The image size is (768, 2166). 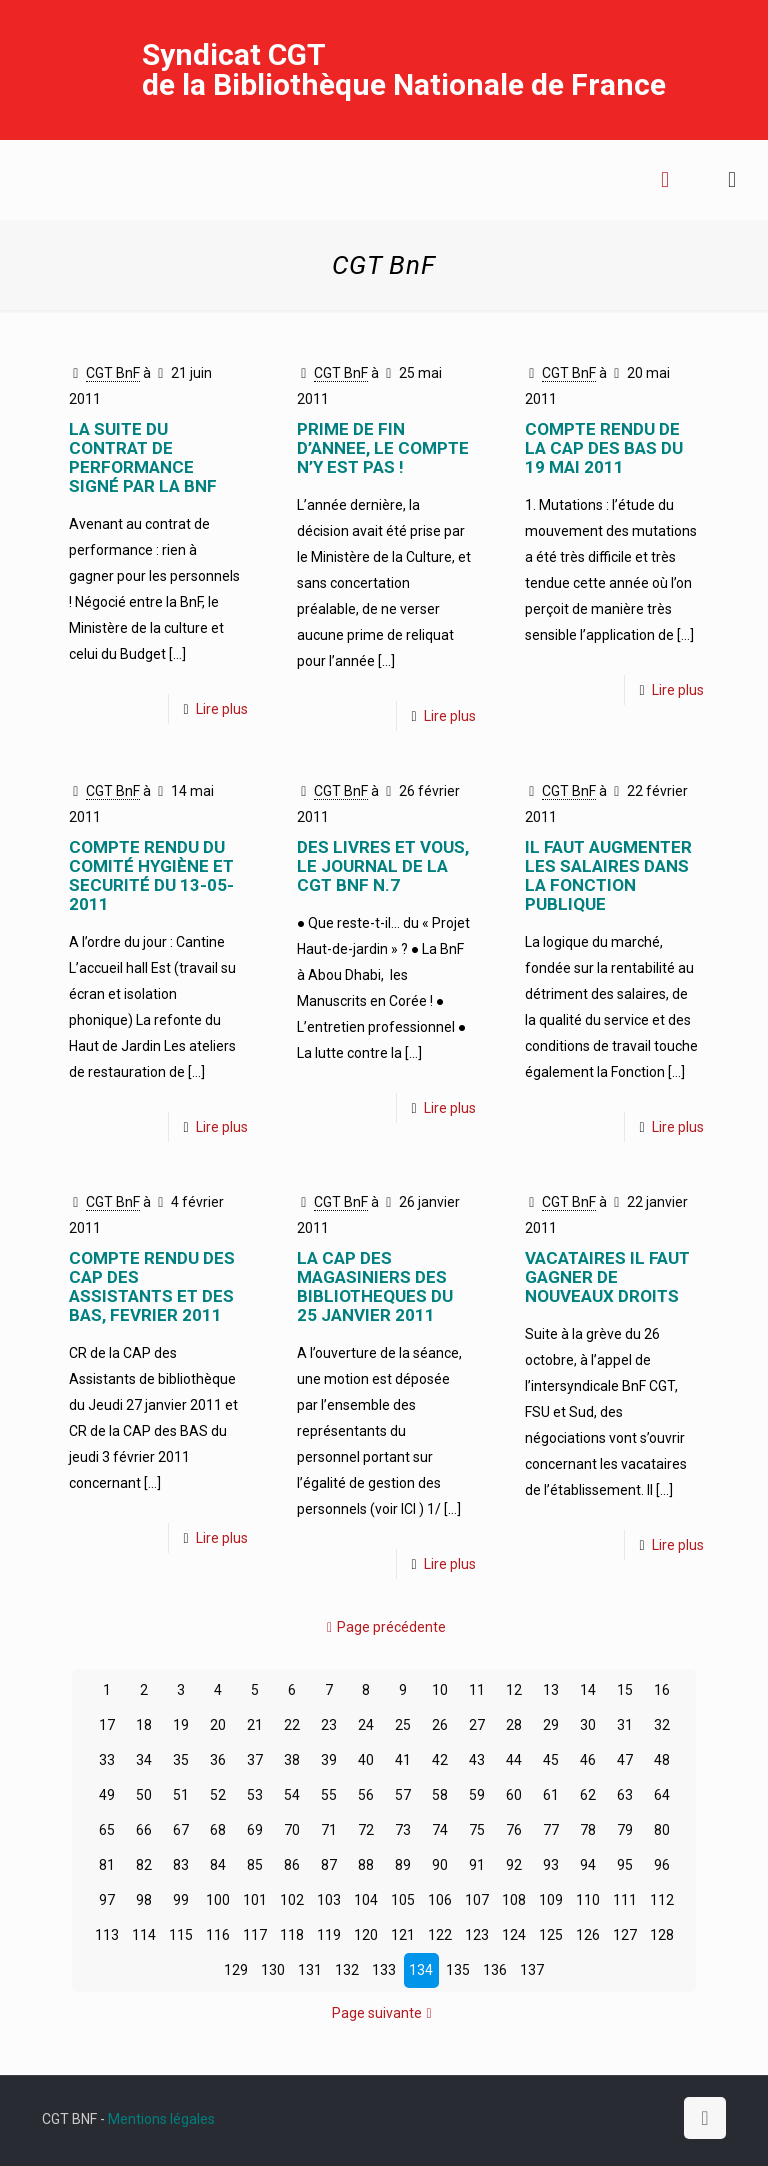 What do you see at coordinates (329, 1935) in the screenshot?
I see `119` at bounding box center [329, 1935].